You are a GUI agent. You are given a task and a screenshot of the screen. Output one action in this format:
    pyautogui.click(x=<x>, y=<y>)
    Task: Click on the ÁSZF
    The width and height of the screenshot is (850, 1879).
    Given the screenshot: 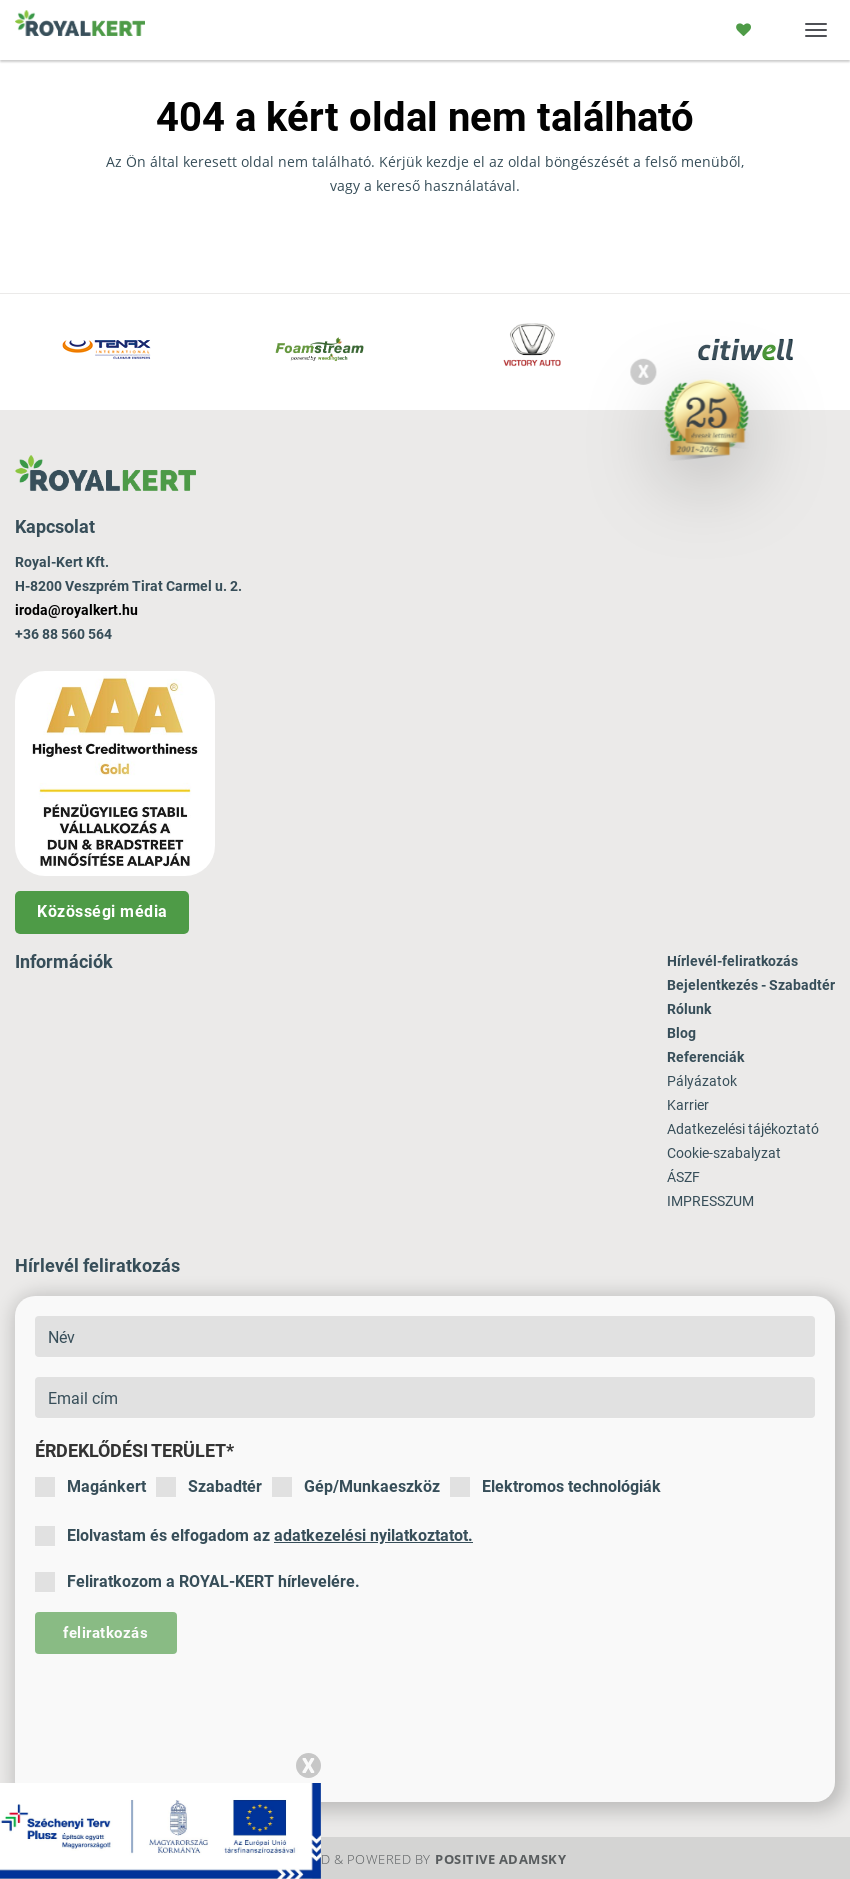 What is the action you would take?
    pyautogui.click(x=683, y=1177)
    